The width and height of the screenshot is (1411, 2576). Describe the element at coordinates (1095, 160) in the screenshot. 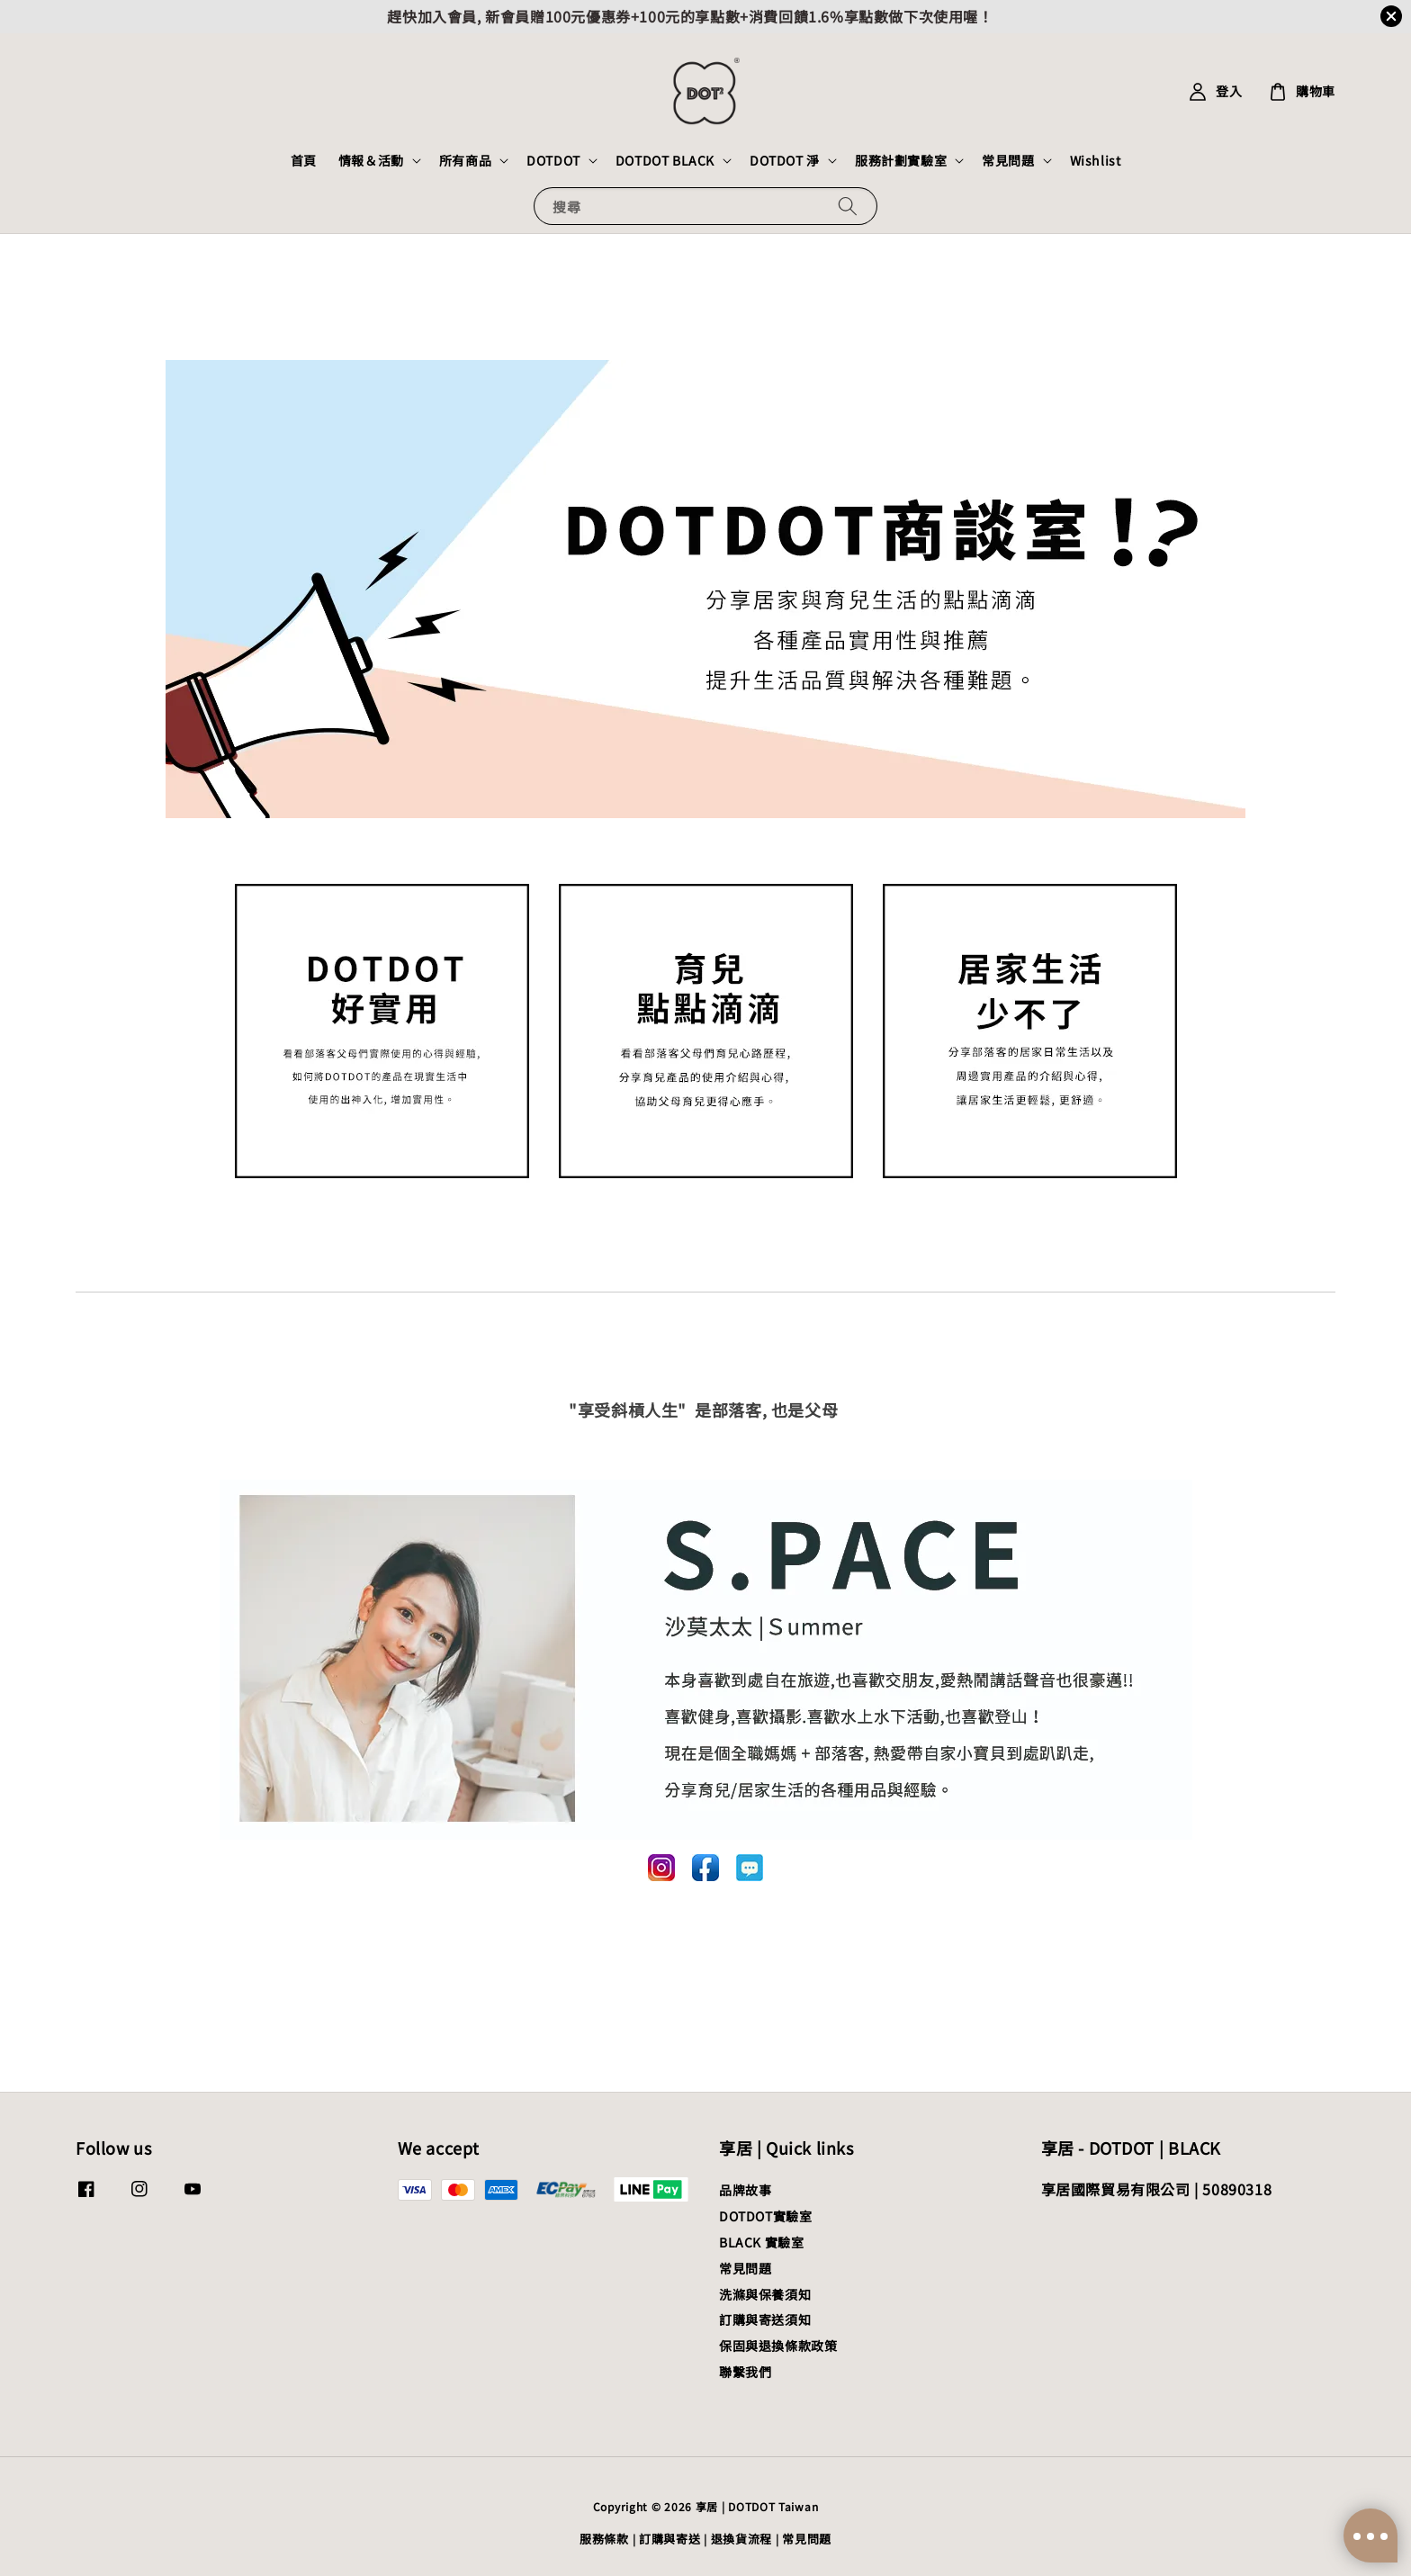

I see `Wishlist` at that location.